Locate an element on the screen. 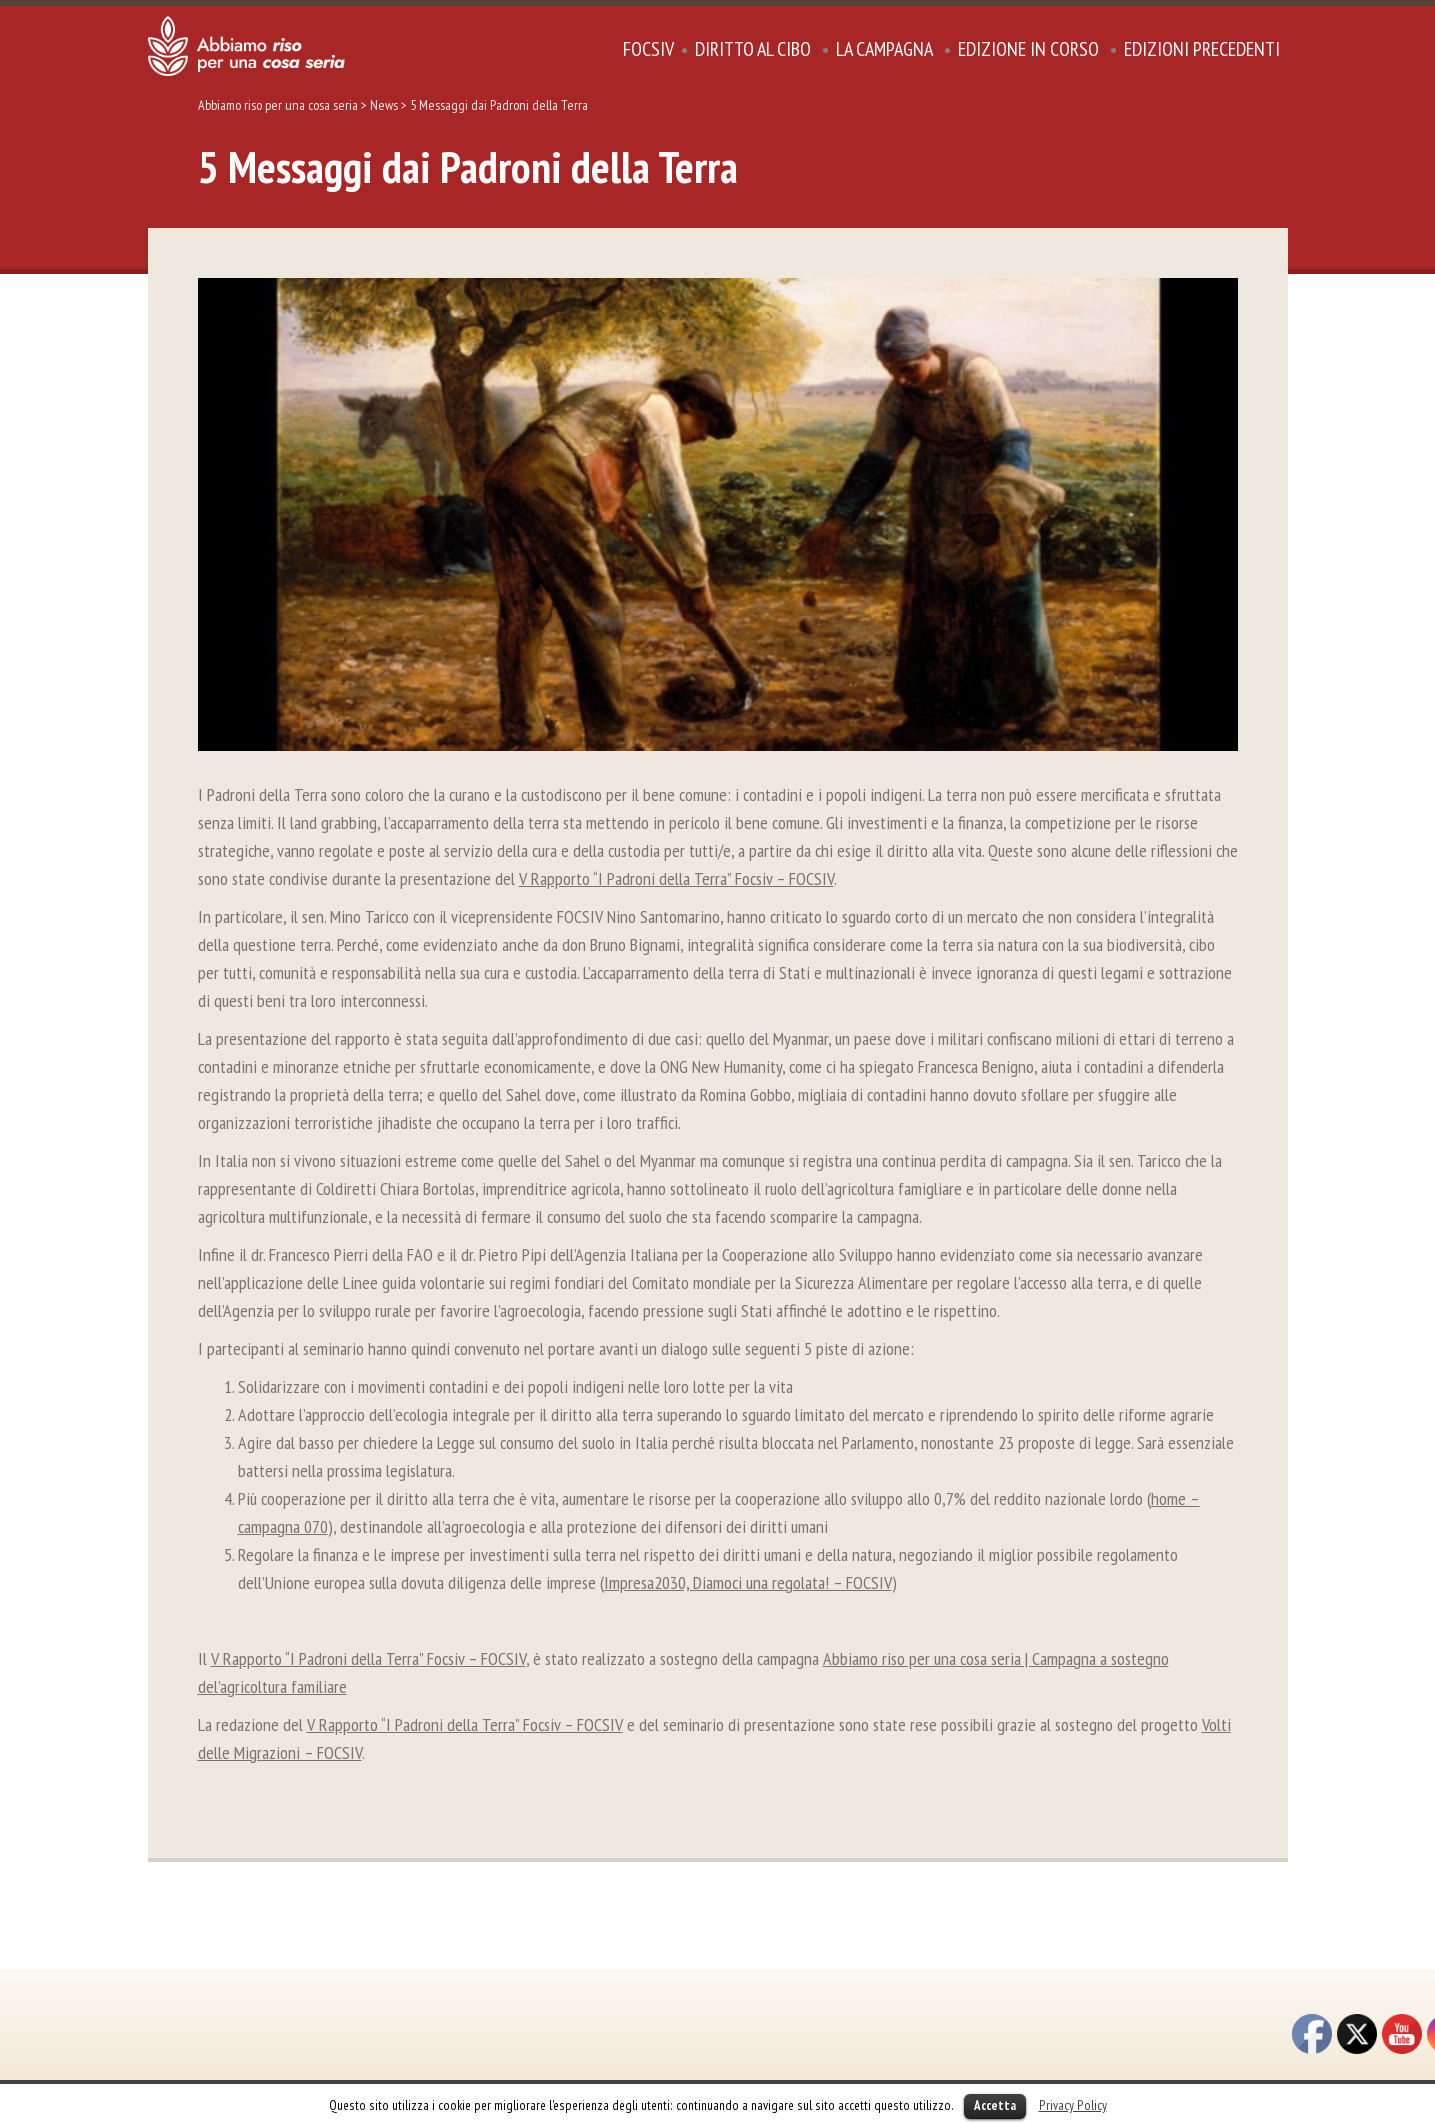 The image size is (1435, 2124). Accetta is located at coordinates (995, 2105).